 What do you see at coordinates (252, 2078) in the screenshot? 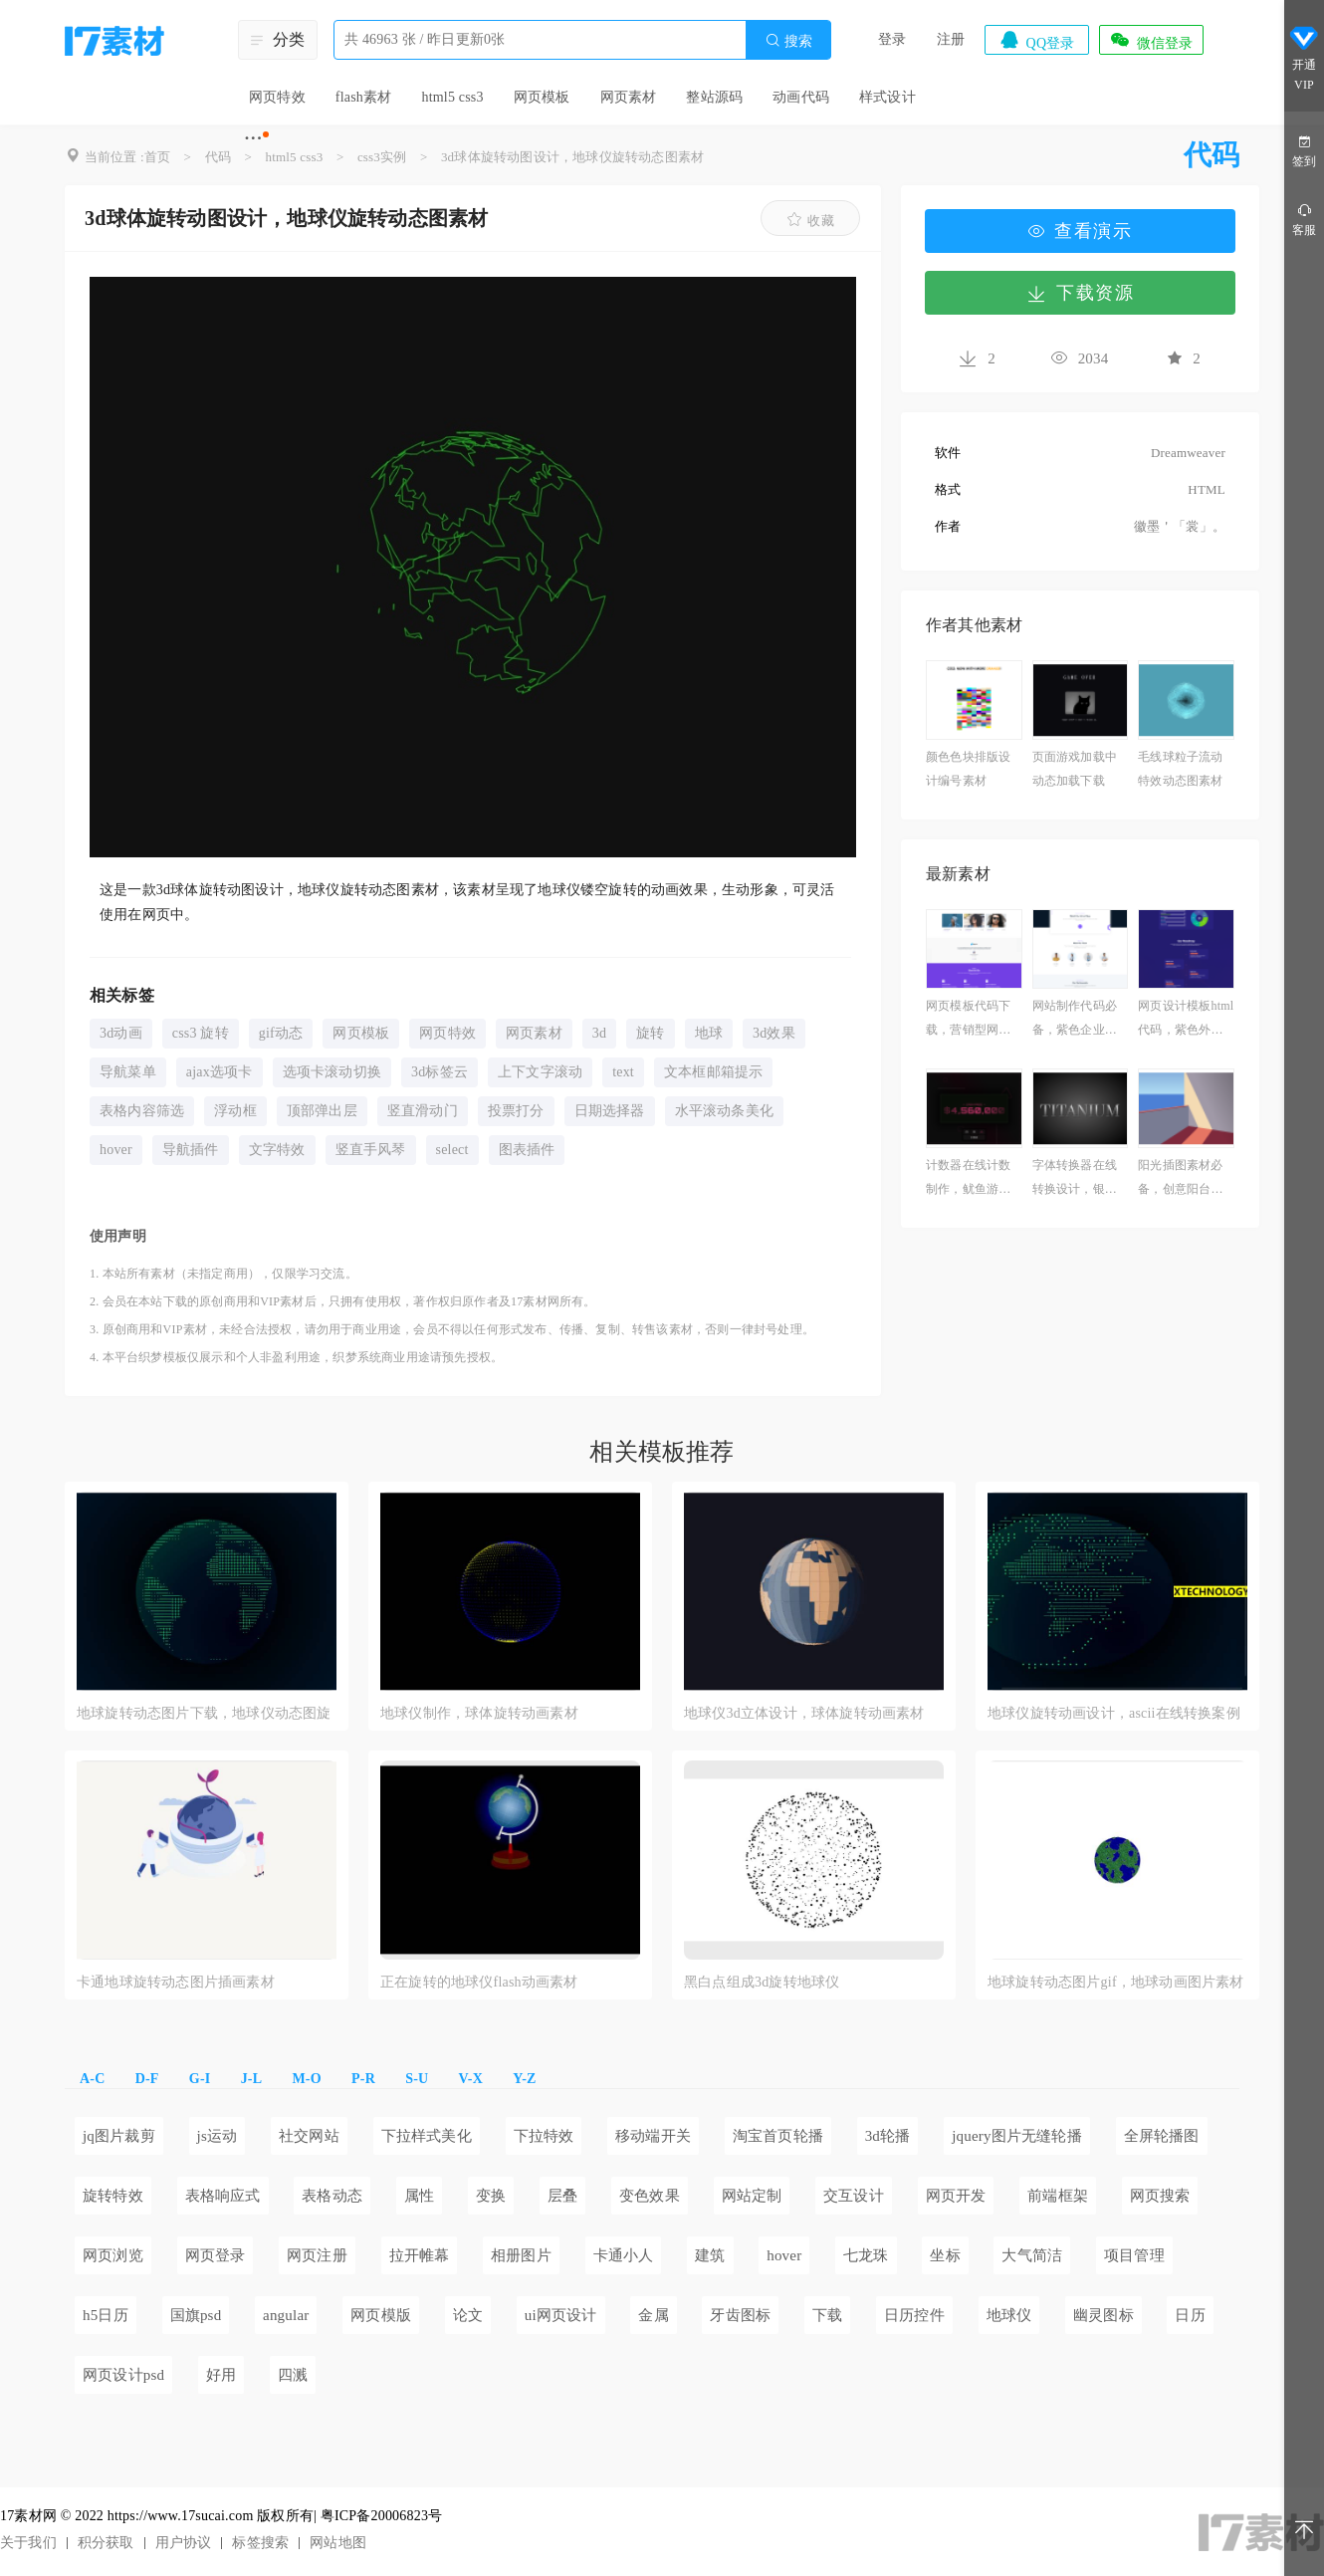
I see `J-L` at bounding box center [252, 2078].